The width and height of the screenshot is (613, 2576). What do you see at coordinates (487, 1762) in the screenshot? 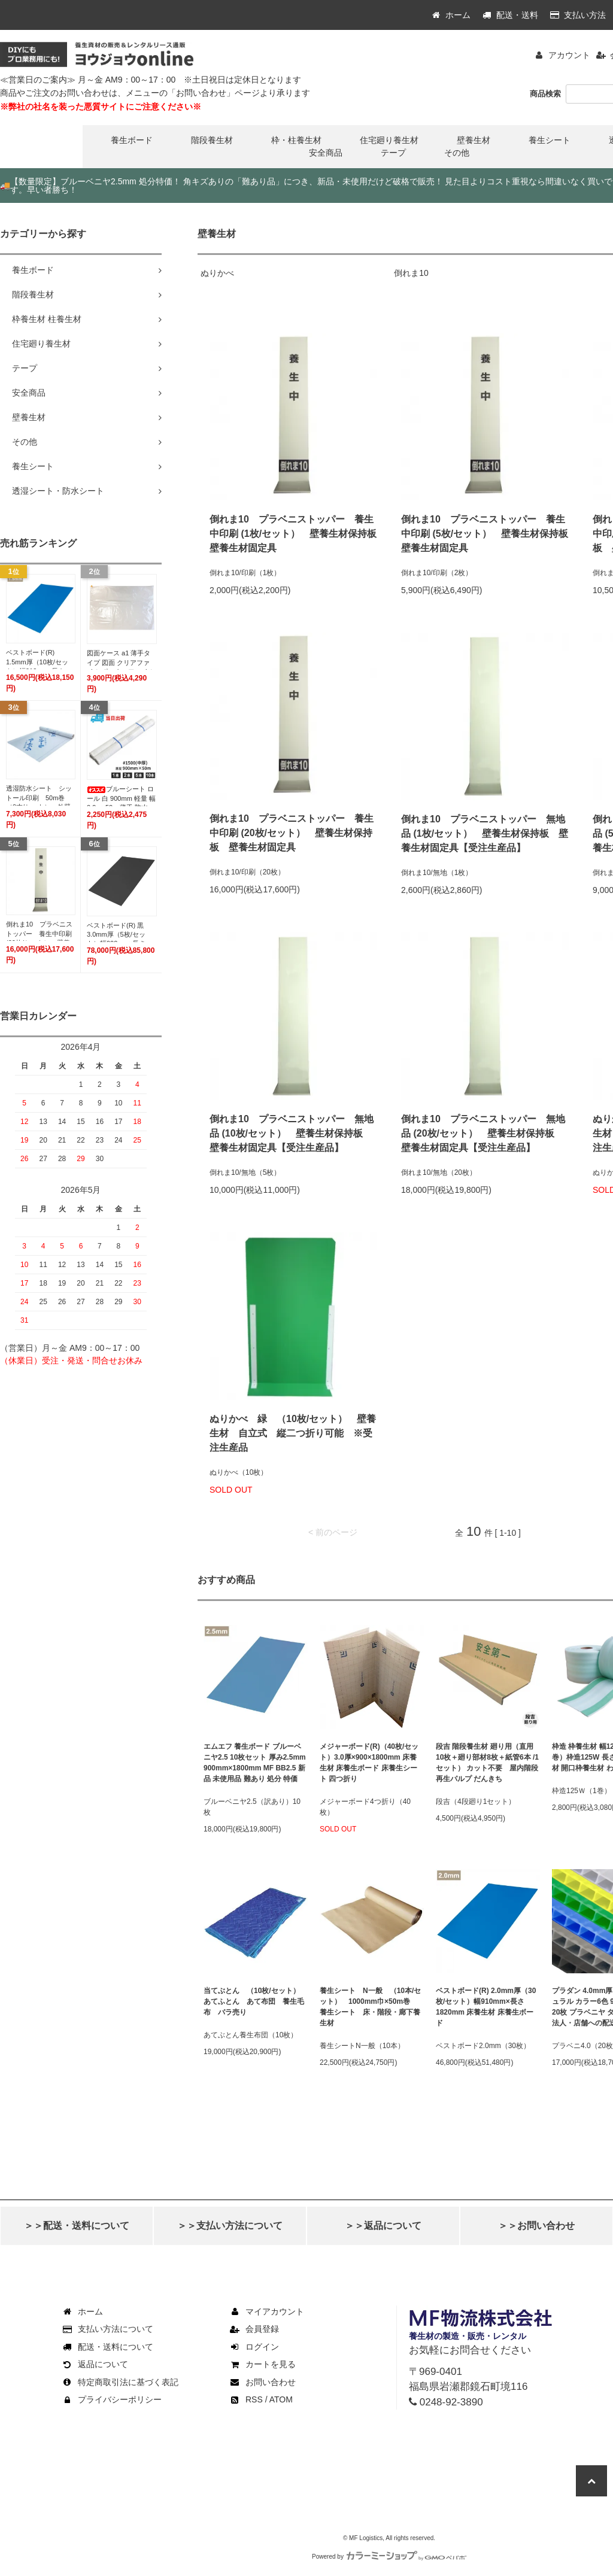
I see `段吉 階段養生材 廻り用（直用10枚＋廻り部材8枚＋紙管6本 /1セット） カット不要 屋内階段 再生パルプ だんきち` at bounding box center [487, 1762].